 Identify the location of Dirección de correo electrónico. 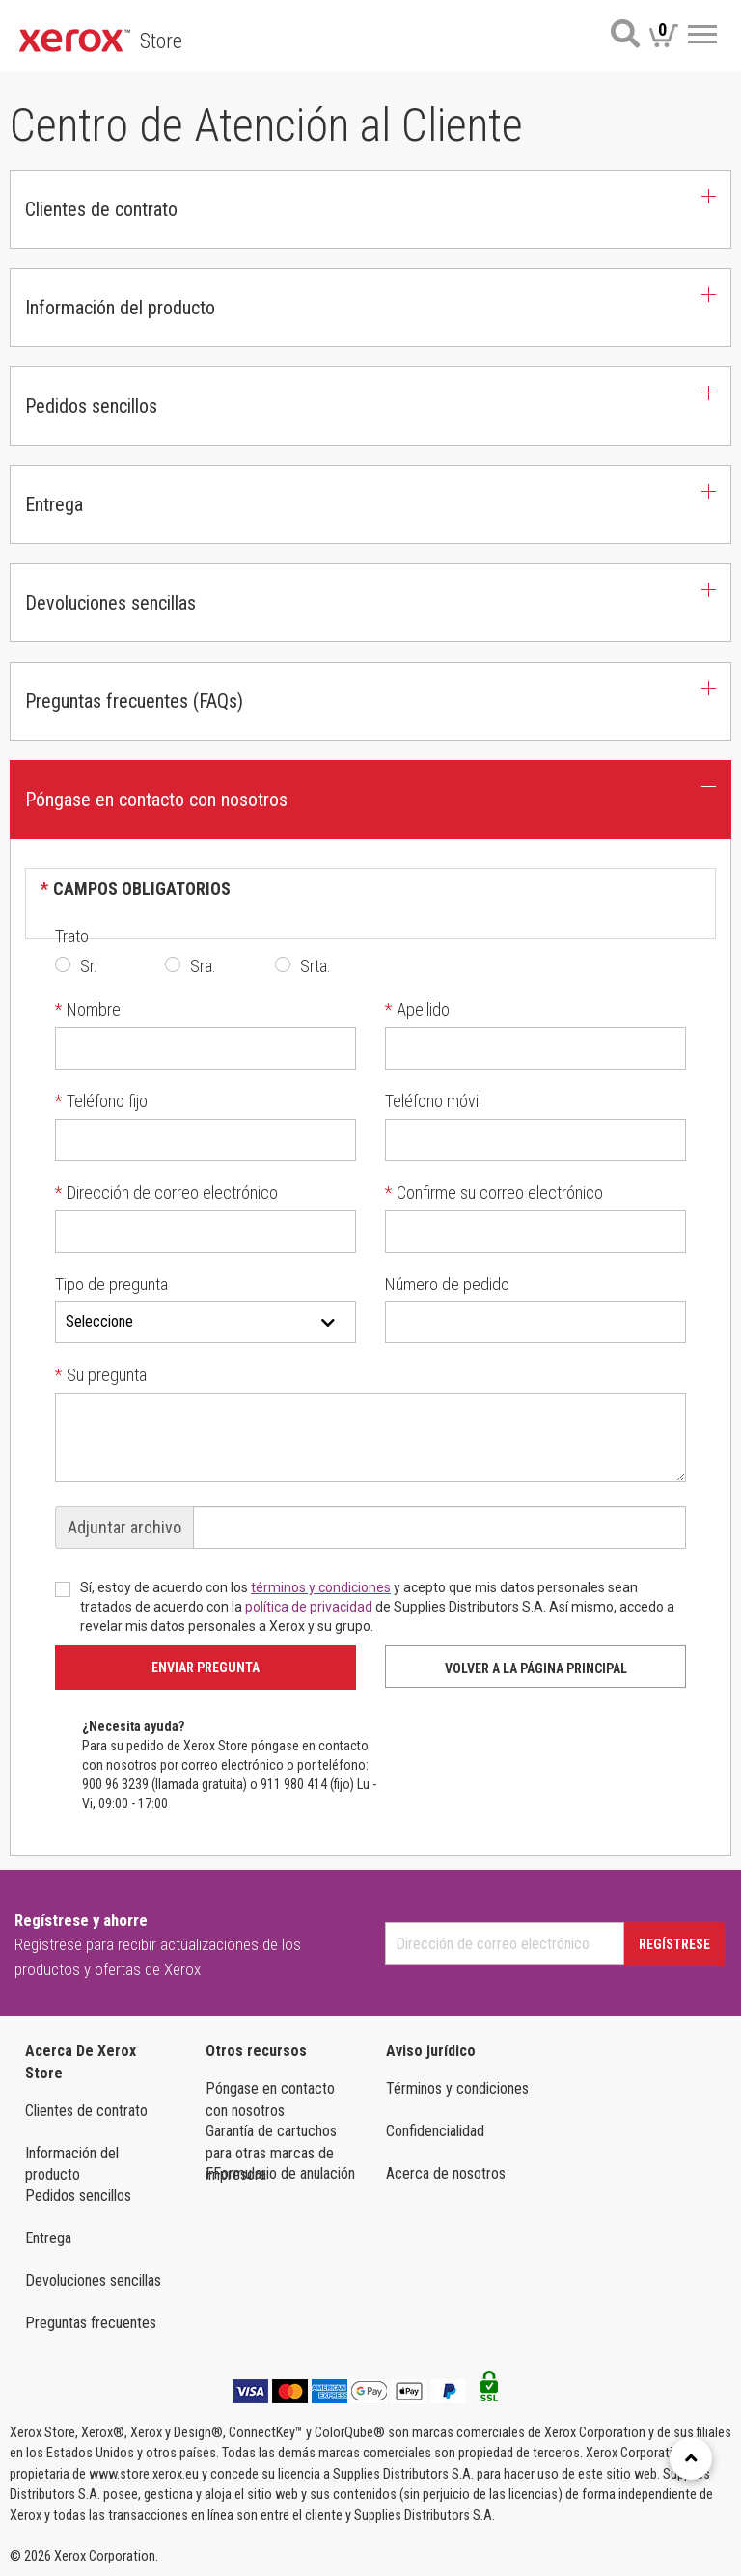
(166, 1192).